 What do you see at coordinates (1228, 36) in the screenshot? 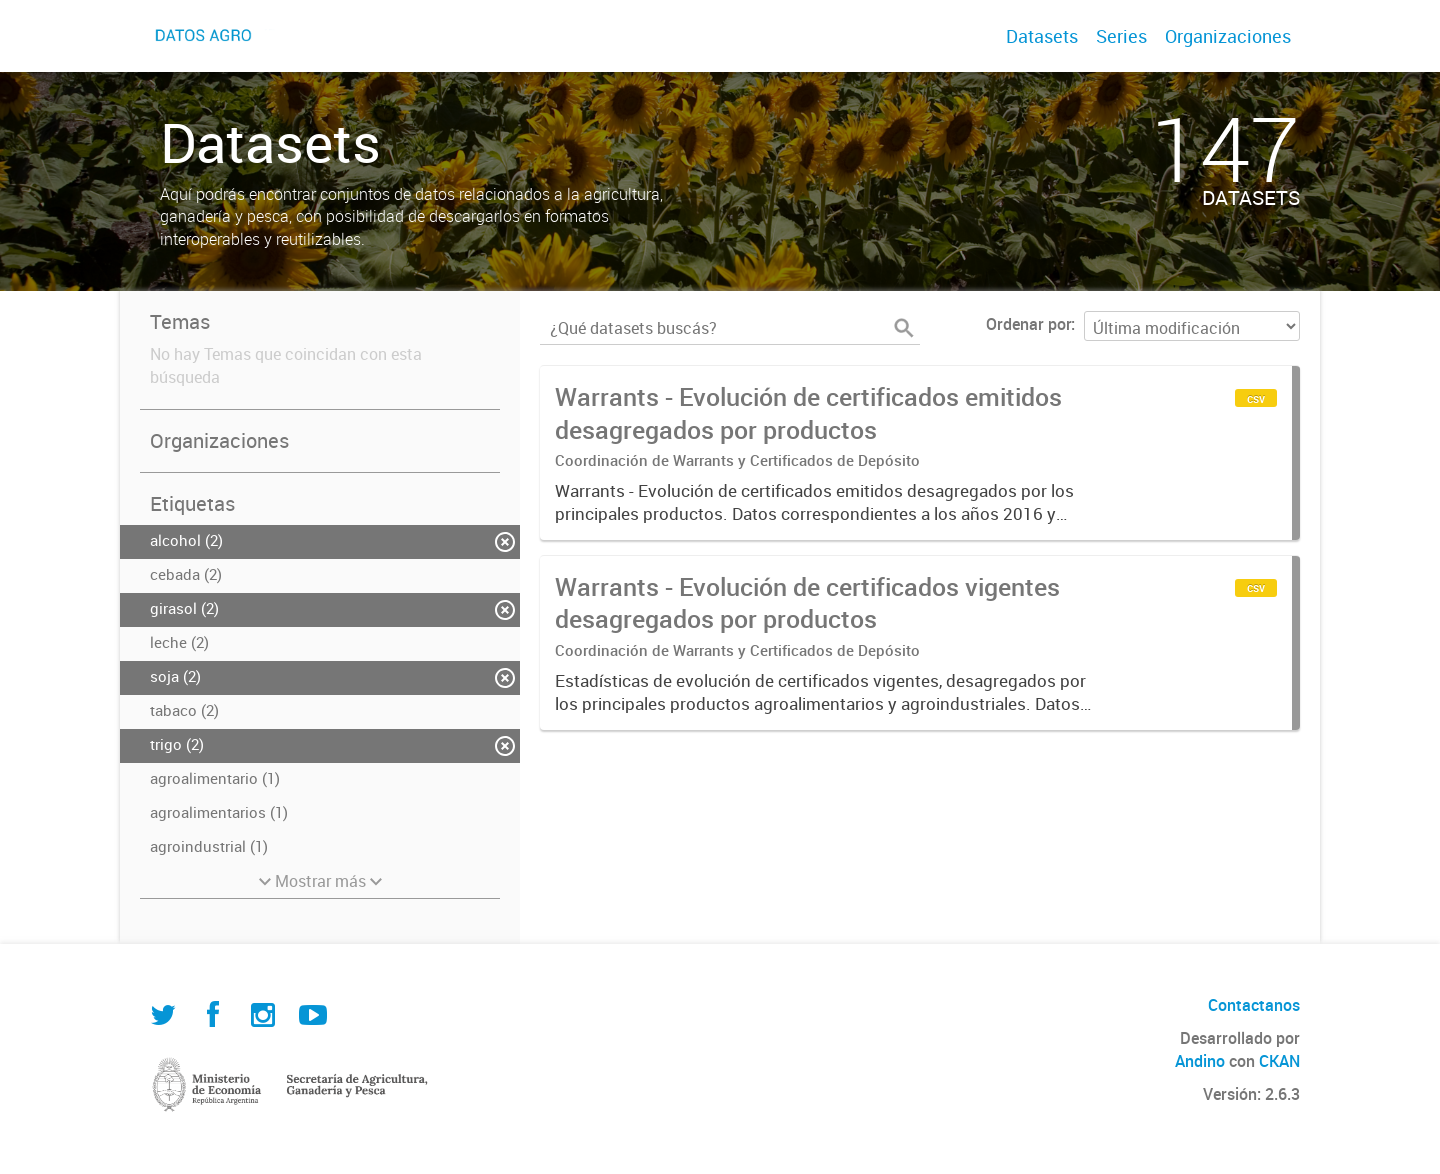
I see `Organizaciones` at bounding box center [1228, 36].